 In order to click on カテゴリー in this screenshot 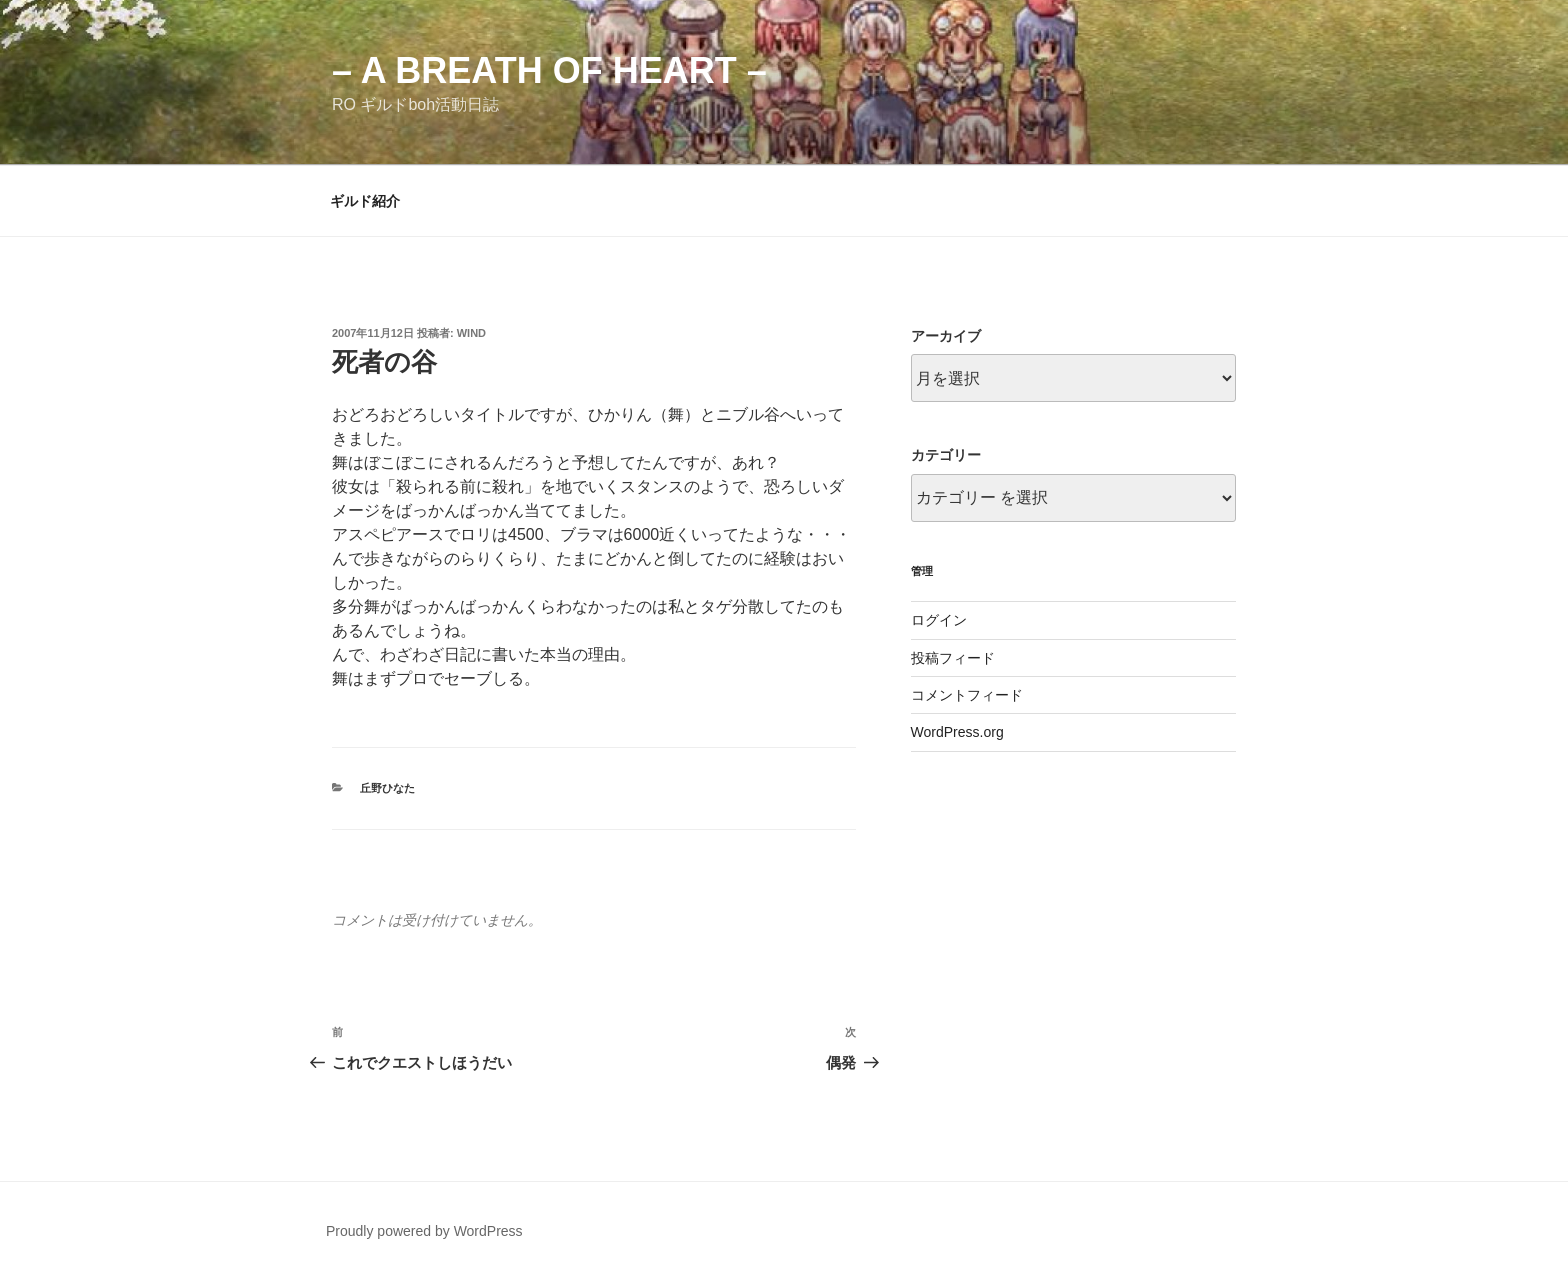, I will do `click(946, 455)`.